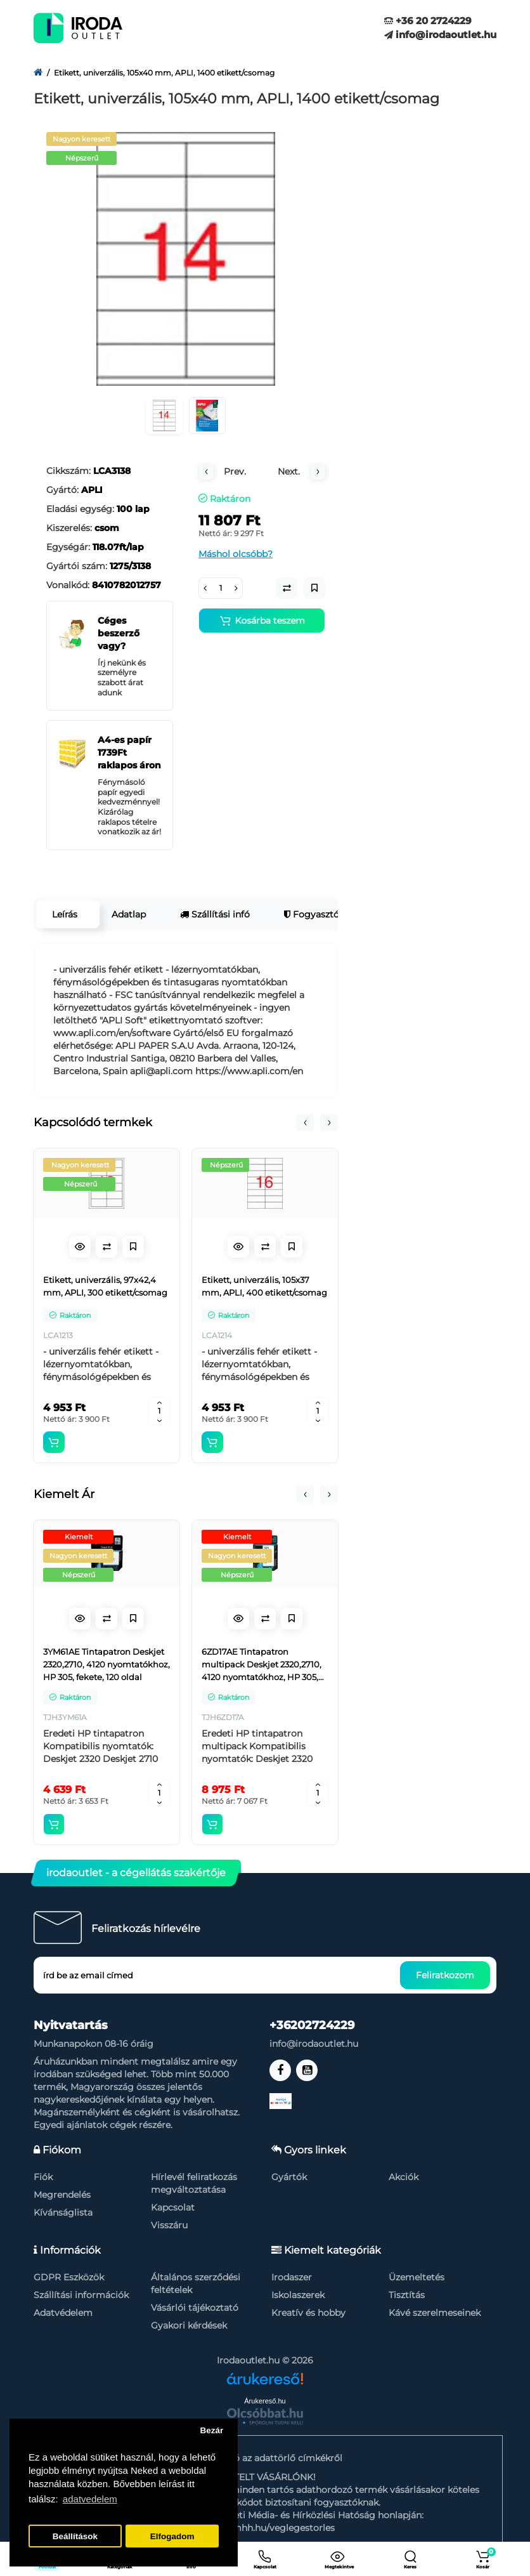 The width and height of the screenshot is (530, 2576). I want to click on info@irodaoutlet.hu, so click(440, 35).